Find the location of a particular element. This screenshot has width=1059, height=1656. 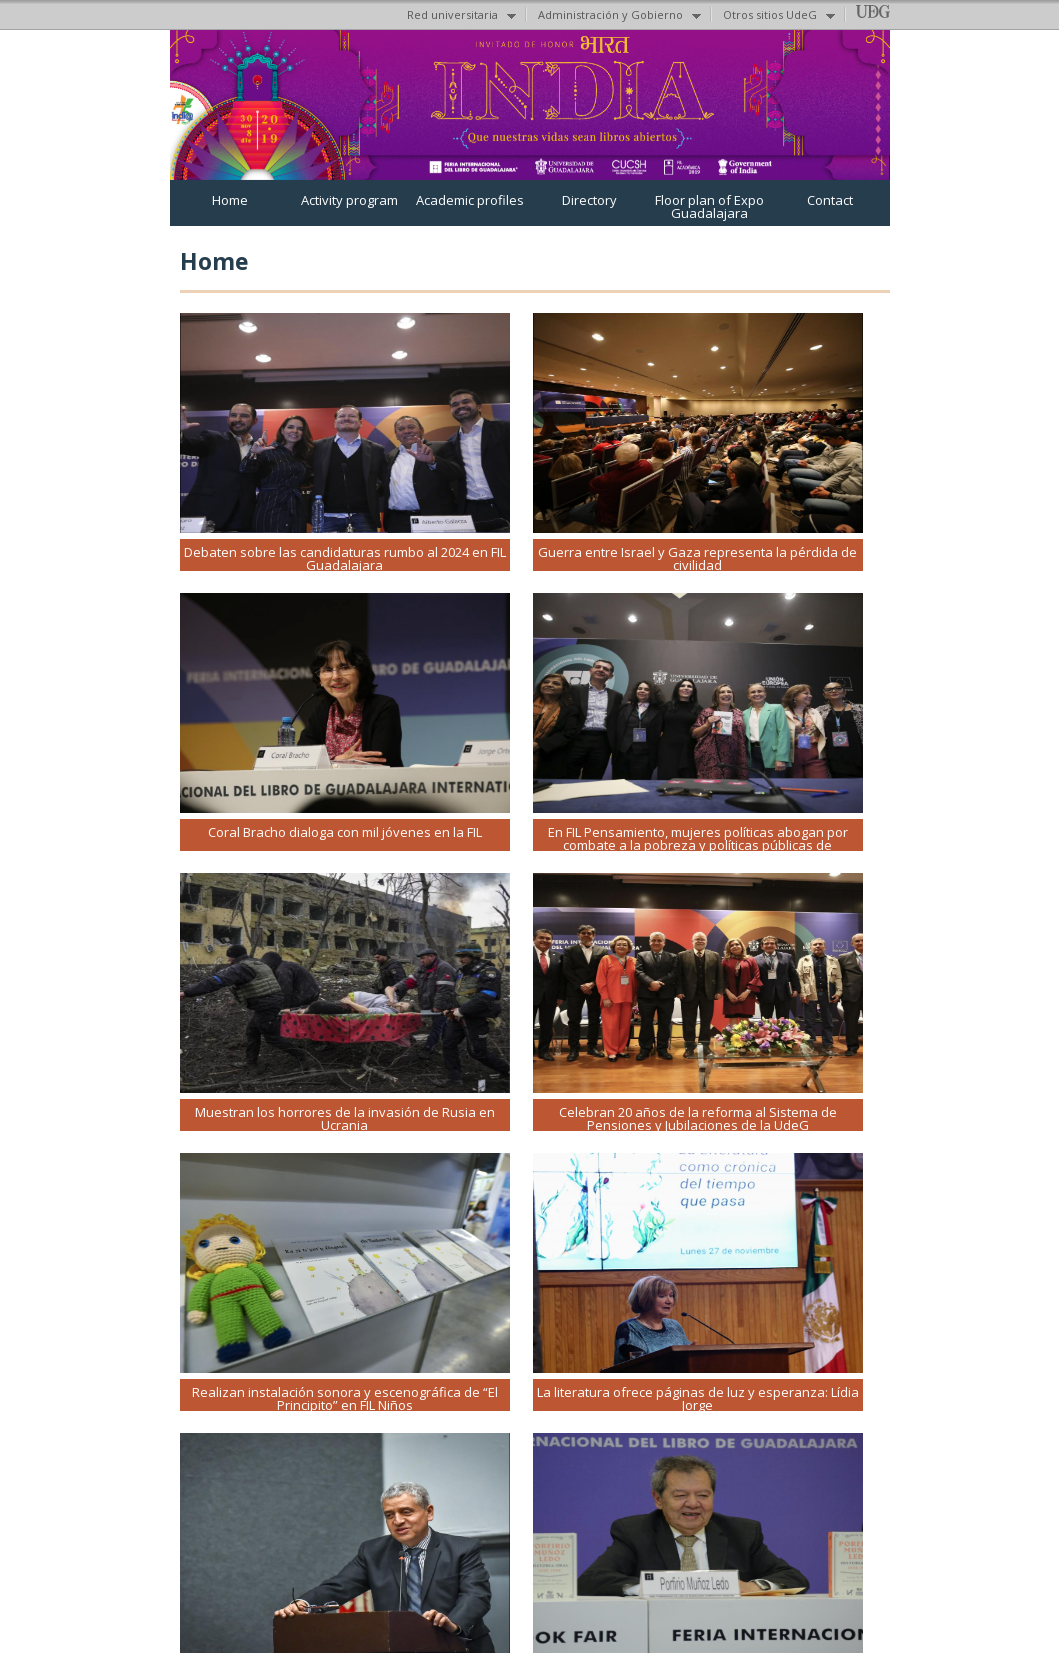

La literatura ofrece páginas de luz y esperanza: Lídia Jorge is located at coordinates (698, 1398).